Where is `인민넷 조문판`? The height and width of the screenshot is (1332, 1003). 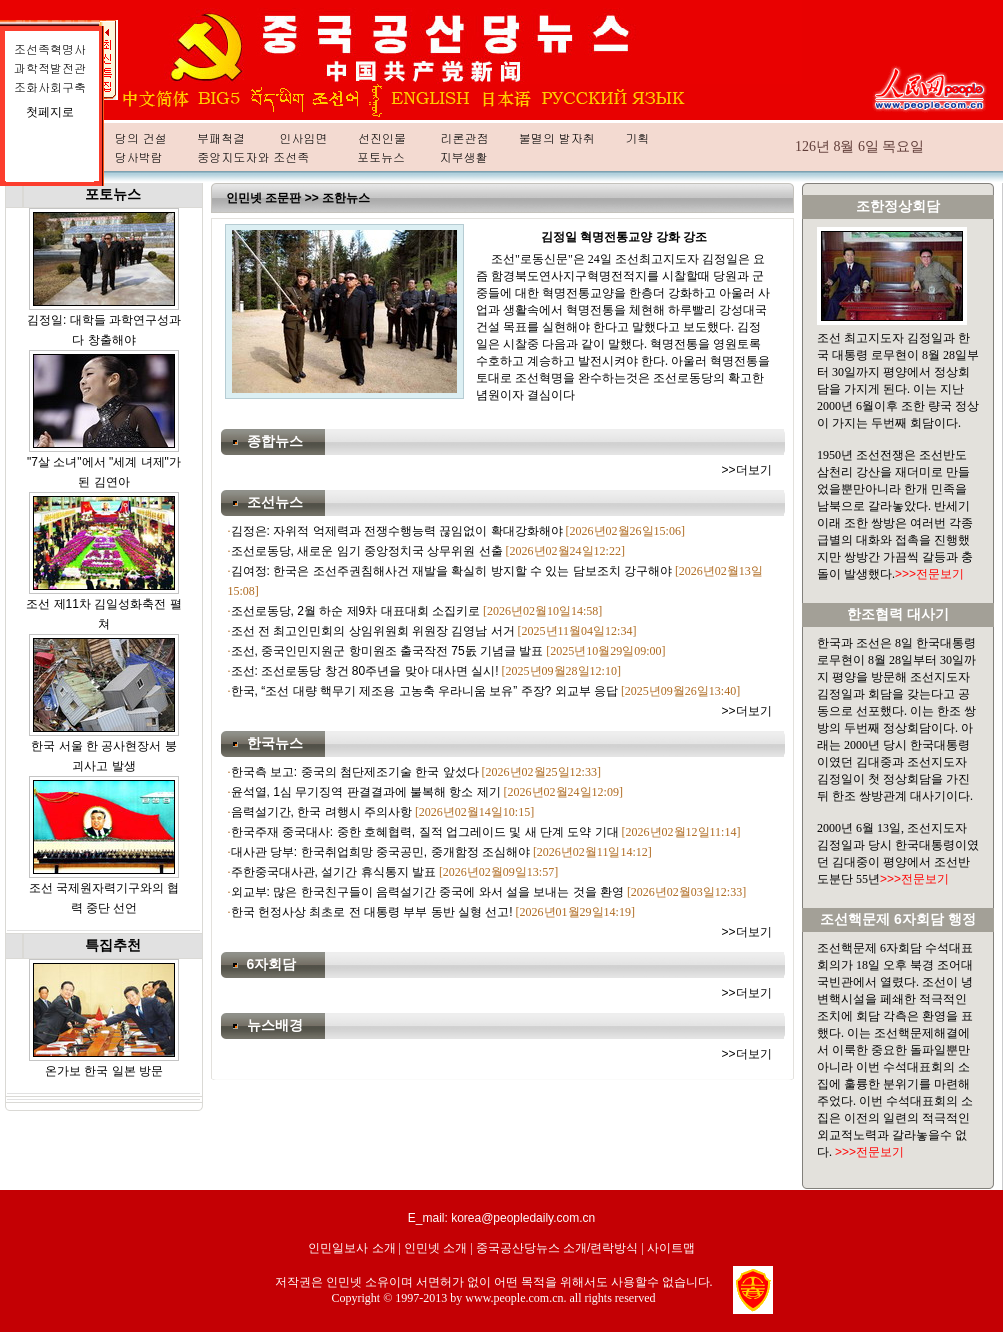
인민넷 조문판 is located at coordinates (263, 198).